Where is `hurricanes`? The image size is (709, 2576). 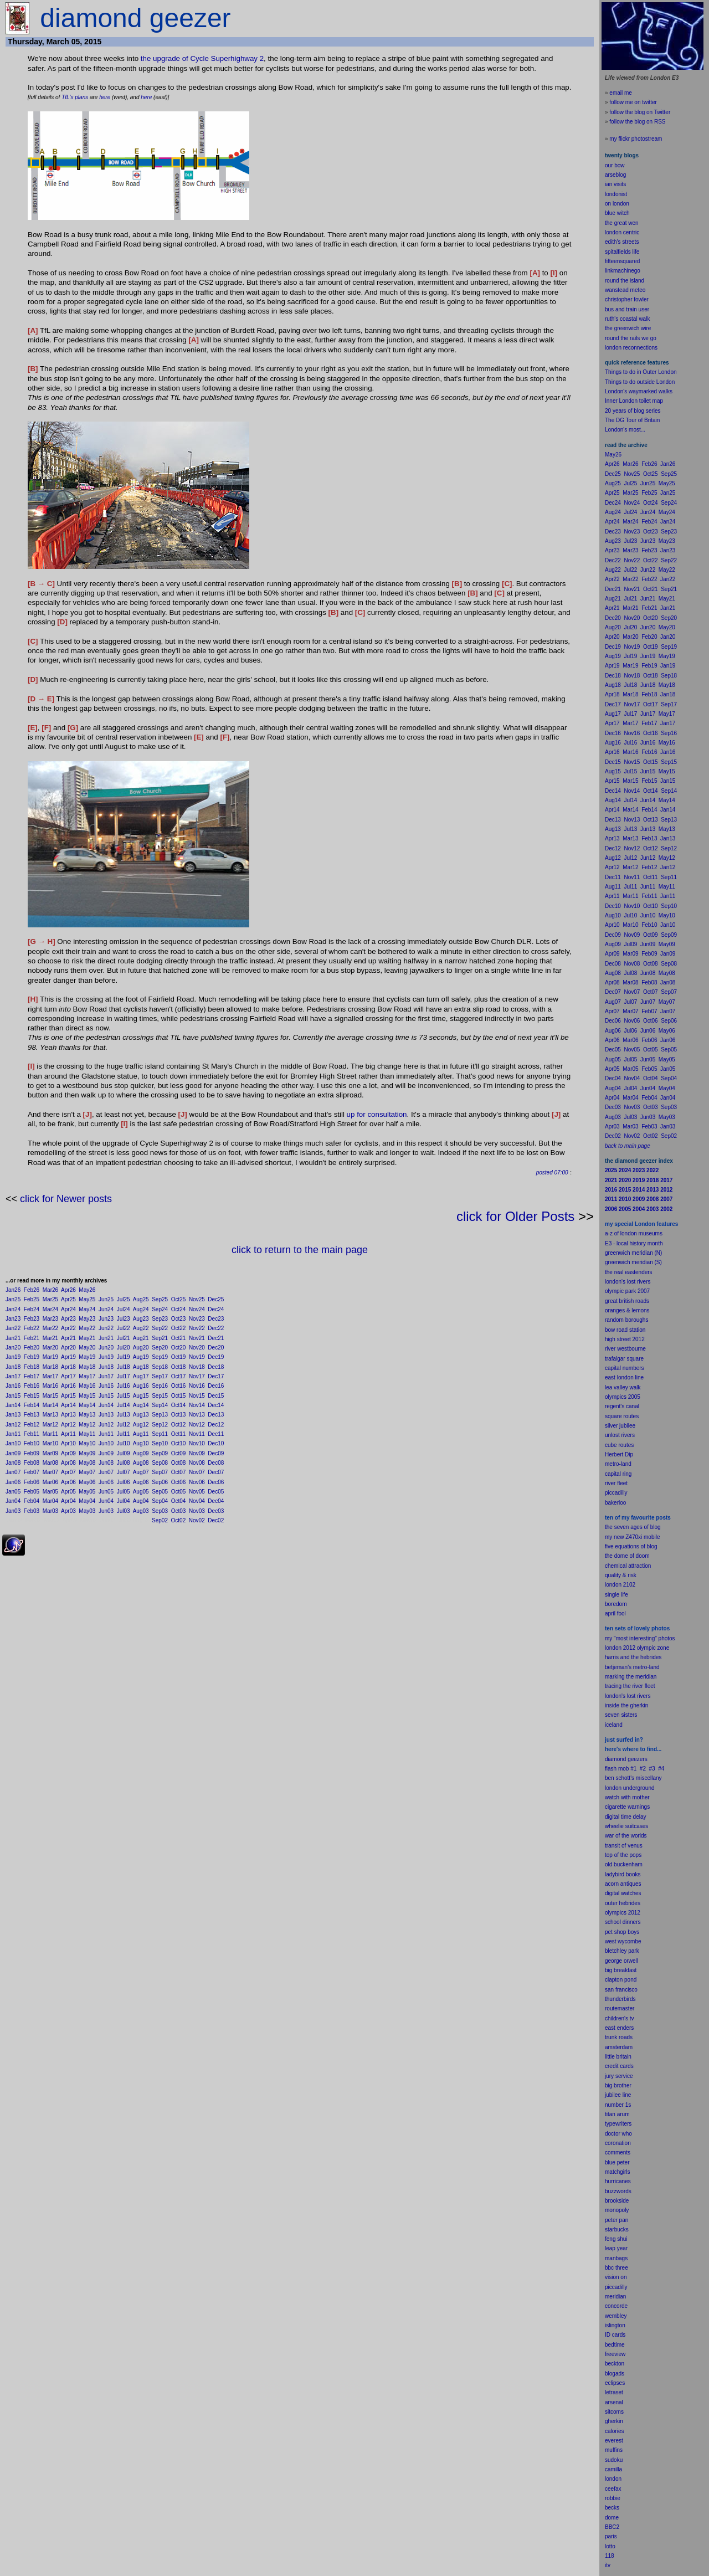 hurricanes is located at coordinates (618, 2181).